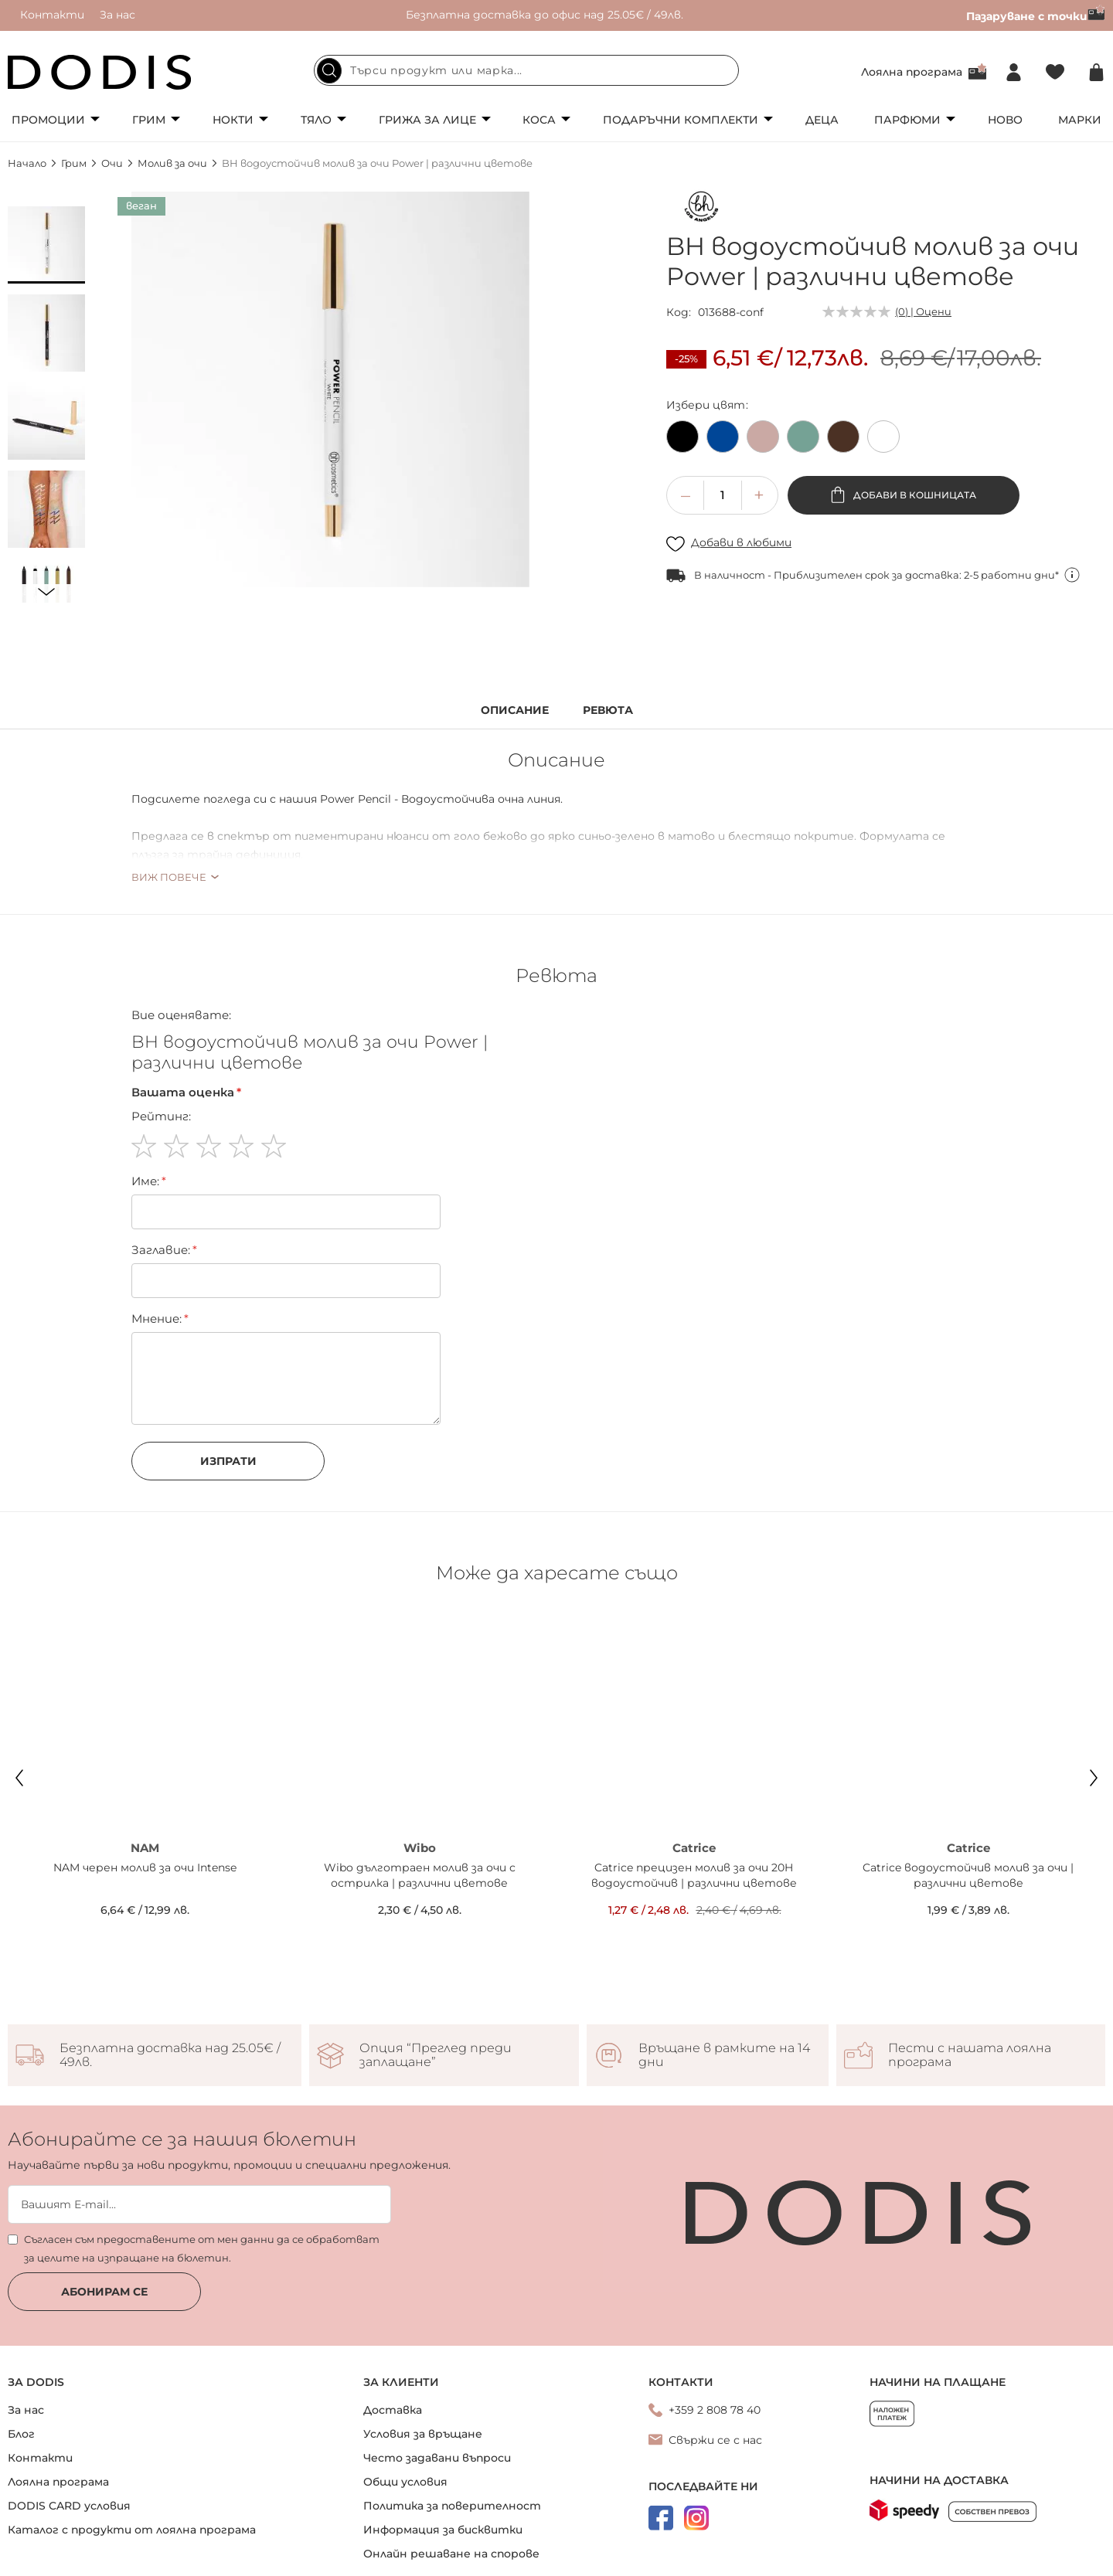 The width and height of the screenshot is (1113, 2576). I want to click on Ново, so click(1005, 120).